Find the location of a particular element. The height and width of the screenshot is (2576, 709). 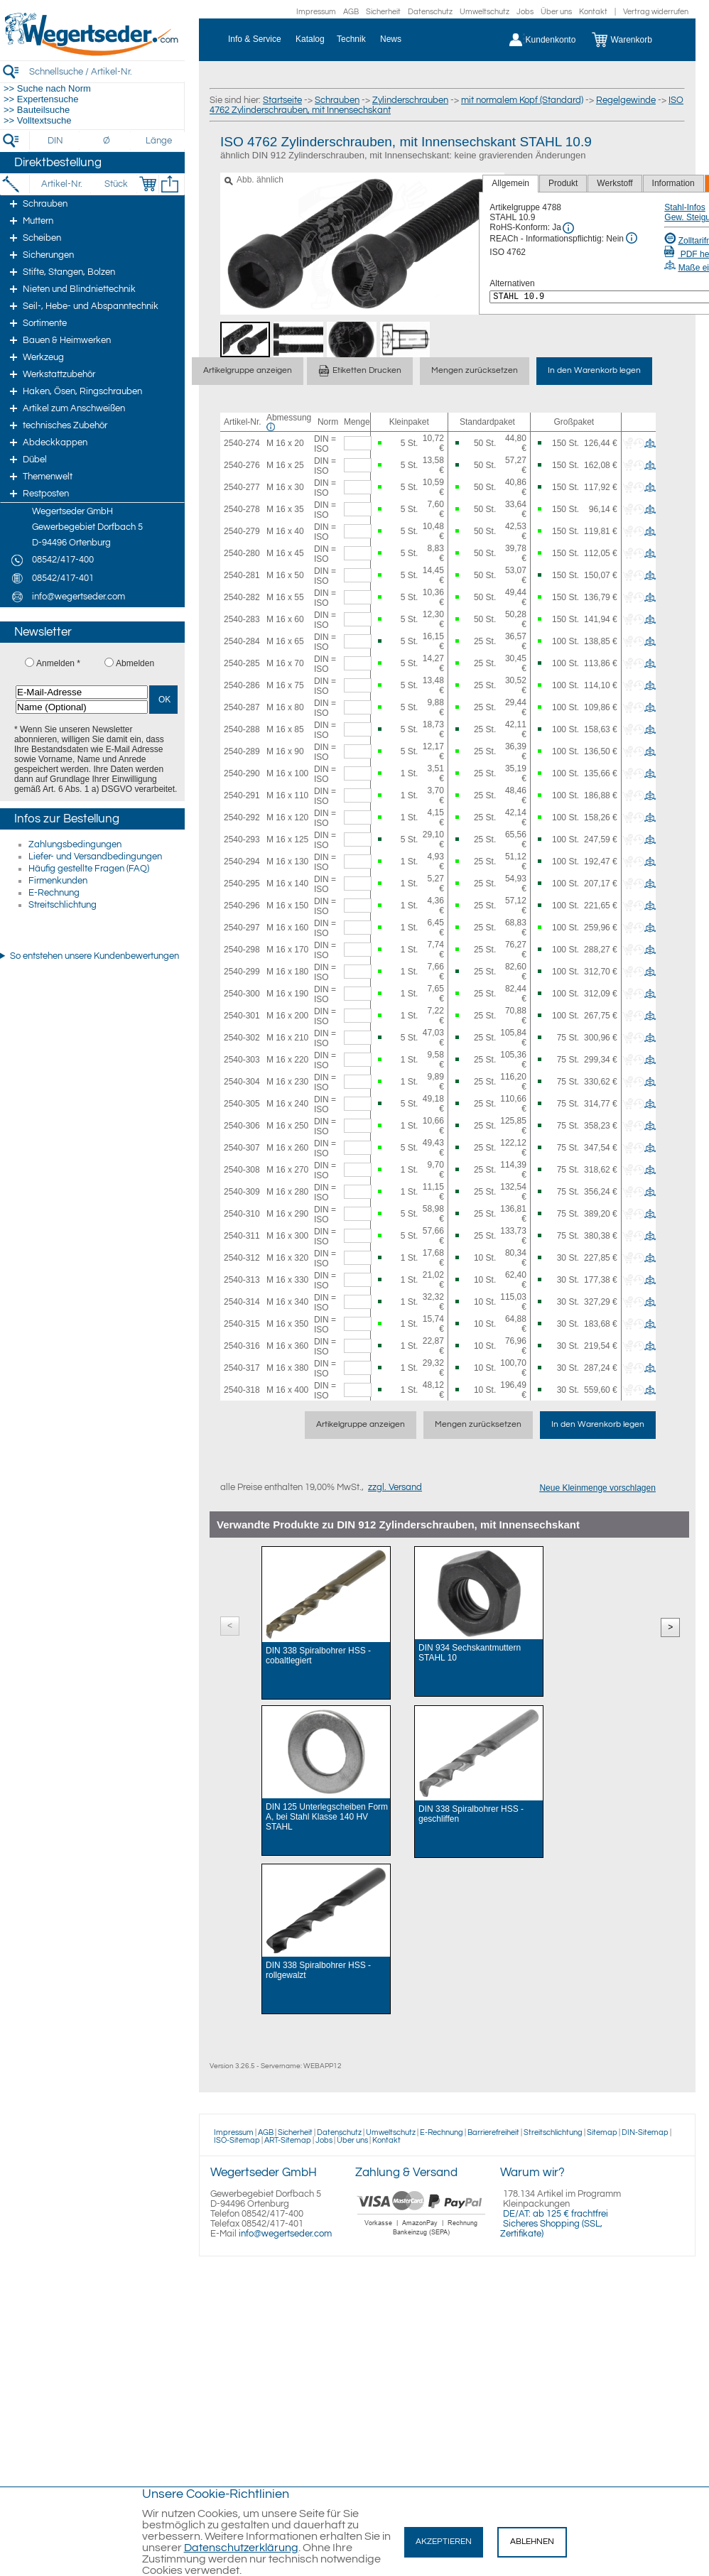

2540-304 is located at coordinates (242, 1082).